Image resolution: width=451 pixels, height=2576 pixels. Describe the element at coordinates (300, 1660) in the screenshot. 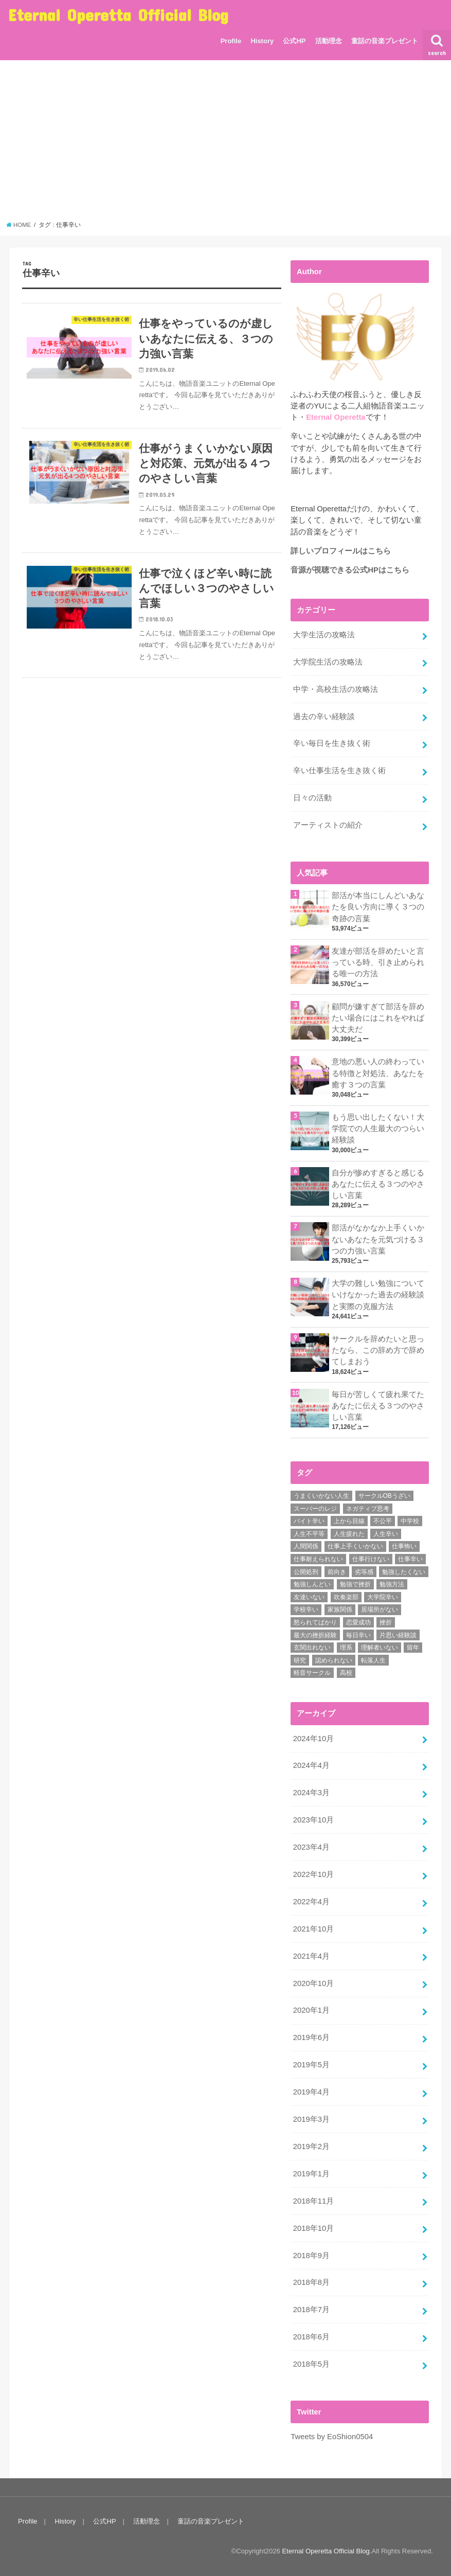

I see `研究 [研究 (1個の項目)]` at that location.